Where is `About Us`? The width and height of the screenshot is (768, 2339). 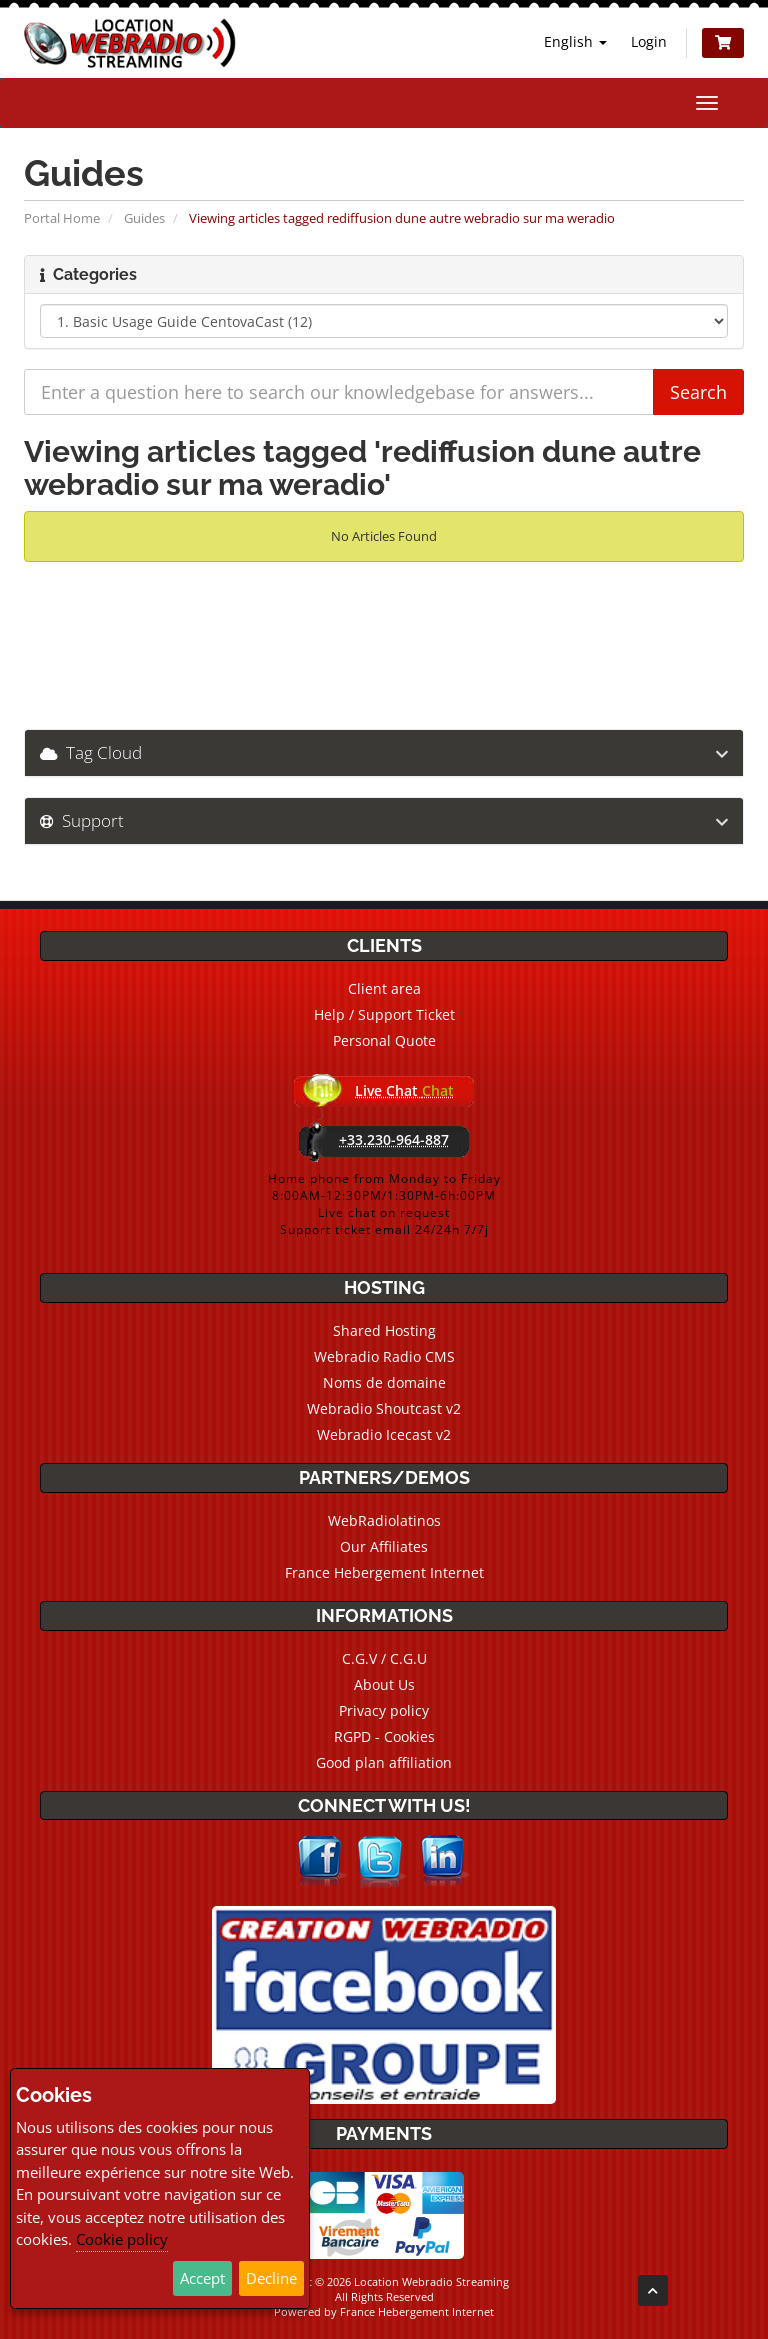
About Us is located at coordinates (384, 1684).